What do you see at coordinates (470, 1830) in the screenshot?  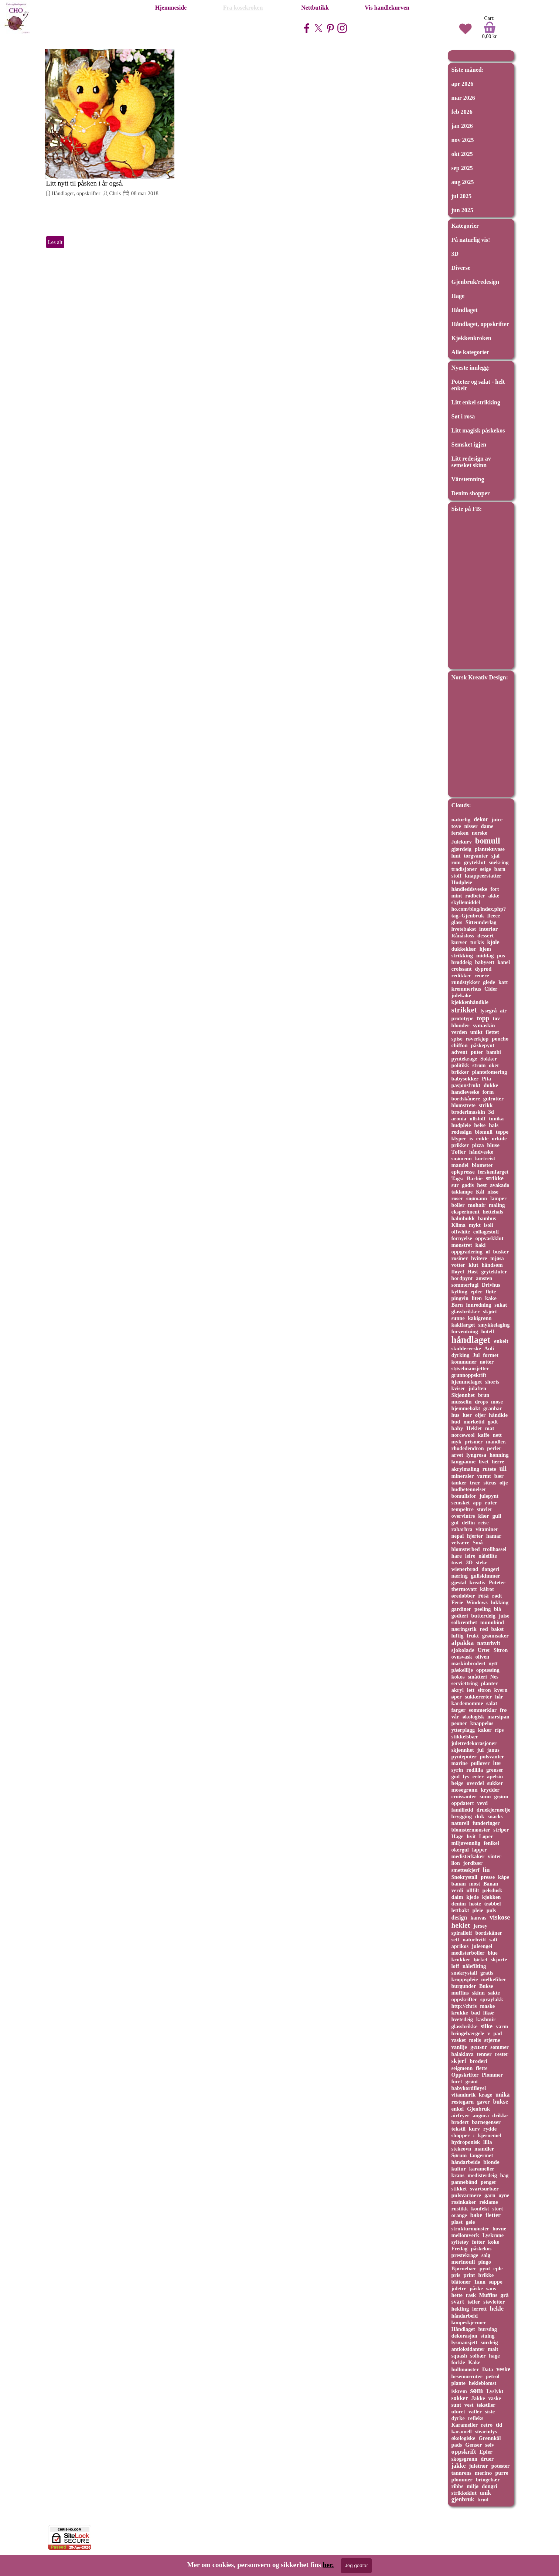 I see `blomstermønster` at bounding box center [470, 1830].